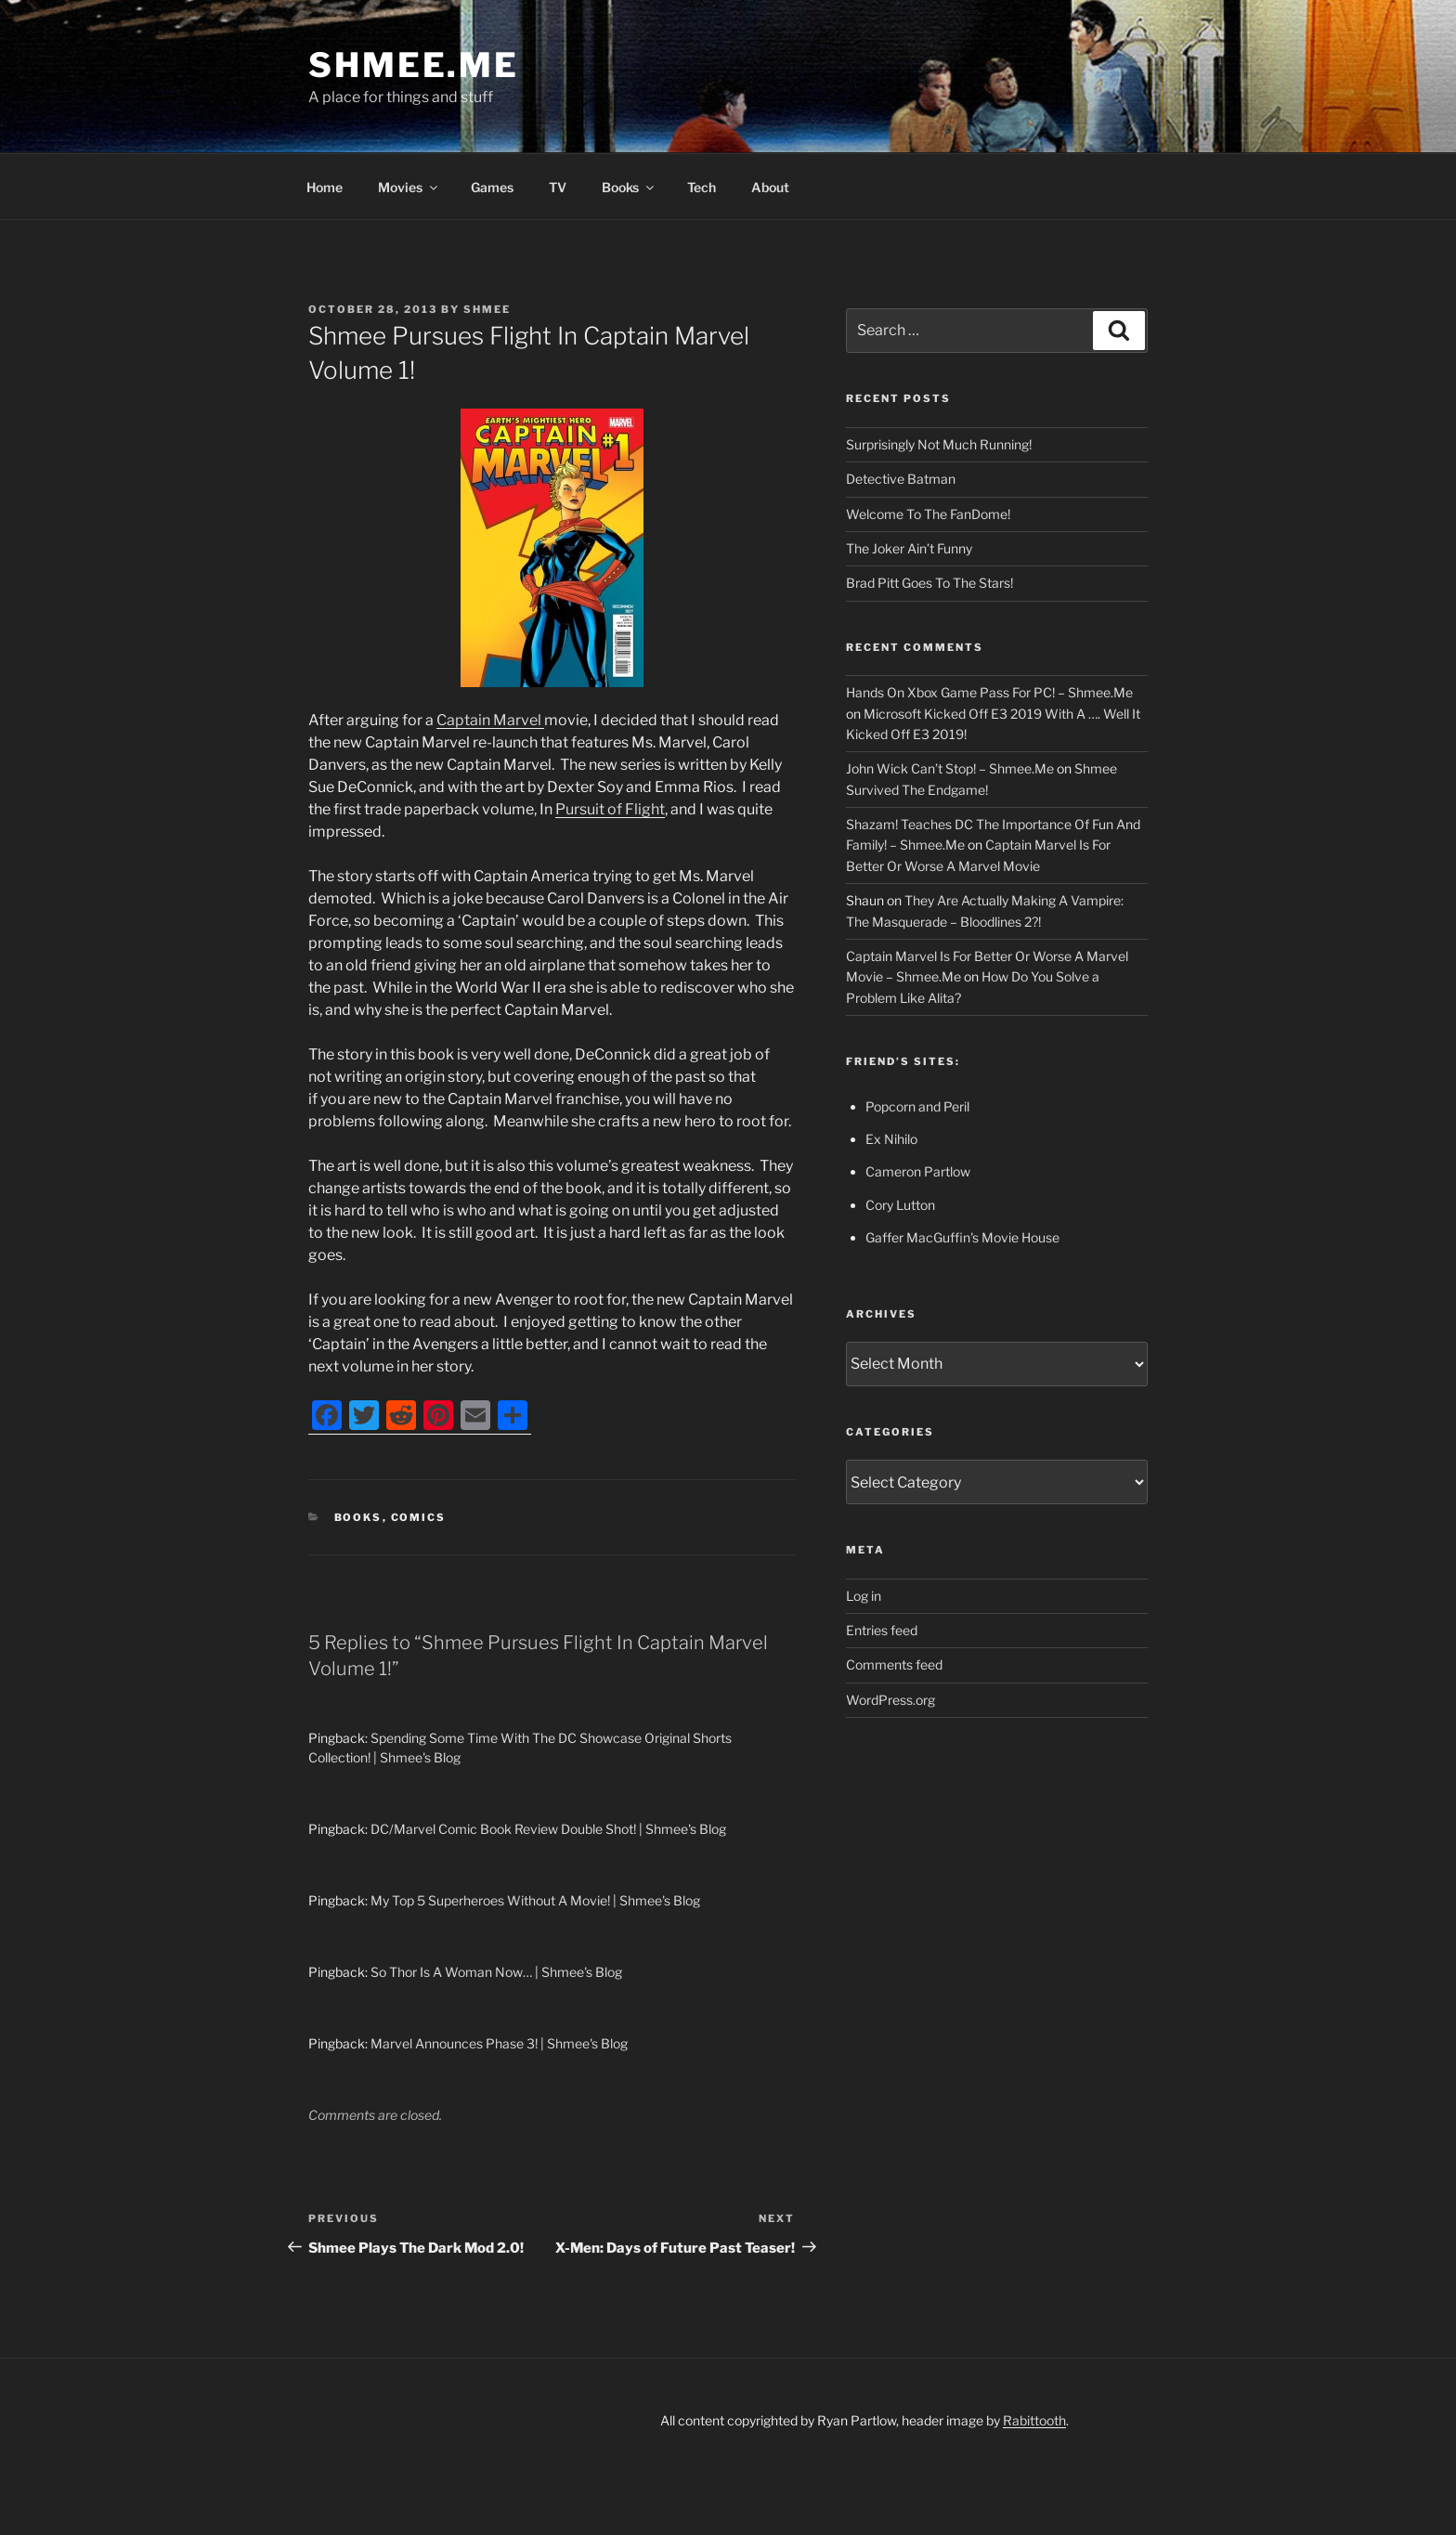  I want to click on John Wick Can’t Stop! – Shmee.Me, so click(950, 768).